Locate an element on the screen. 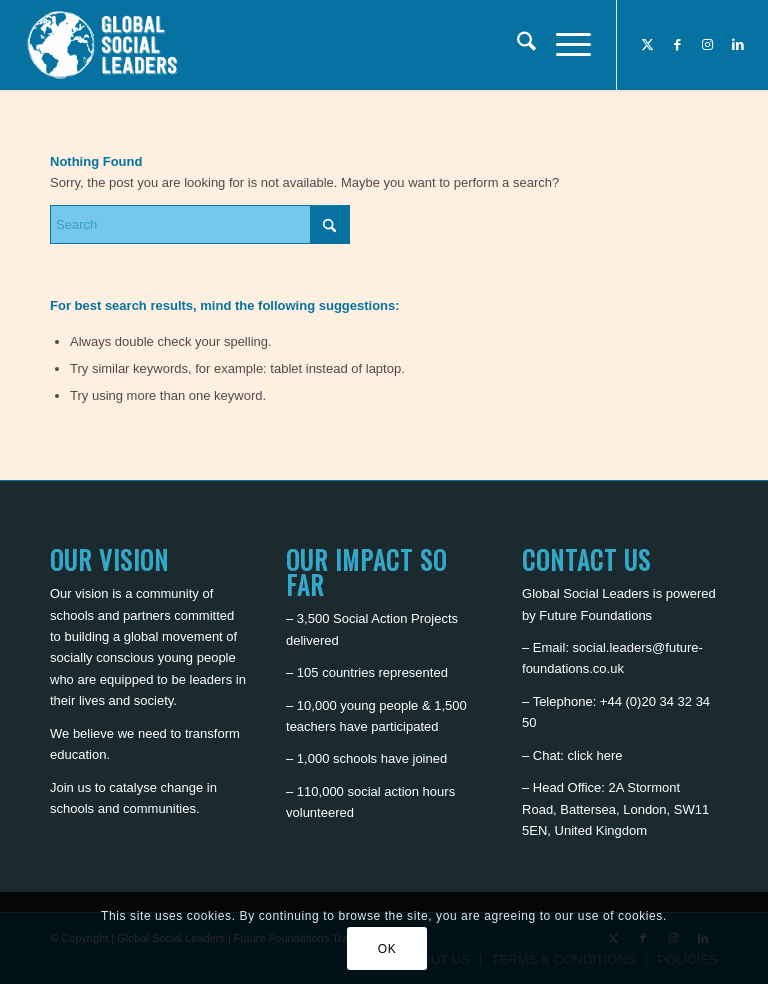 The height and width of the screenshot is (984, 768). [menuitem] is located at coordinates (516, 45).